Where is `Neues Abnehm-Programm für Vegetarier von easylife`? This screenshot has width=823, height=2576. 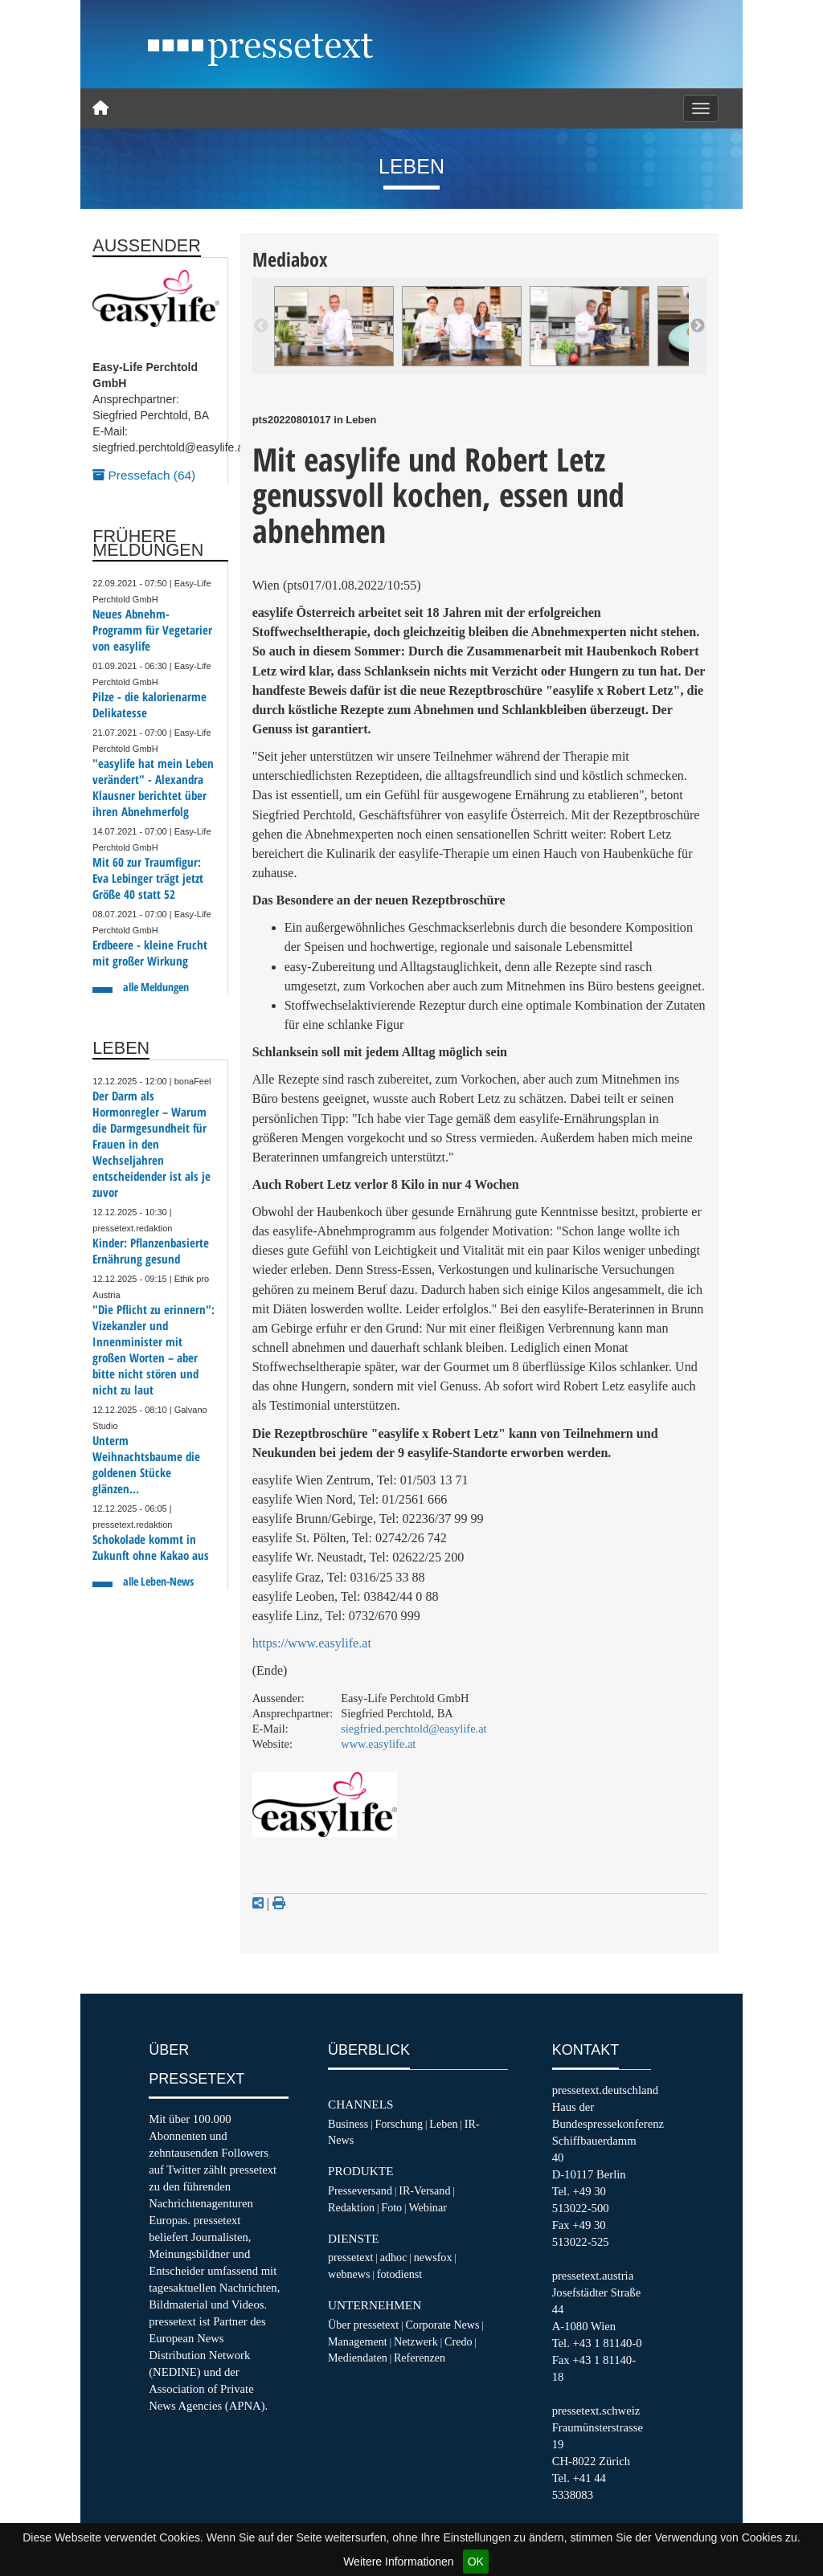 Neues Abnehm-Programm für Vegetarier von easylife is located at coordinates (152, 630).